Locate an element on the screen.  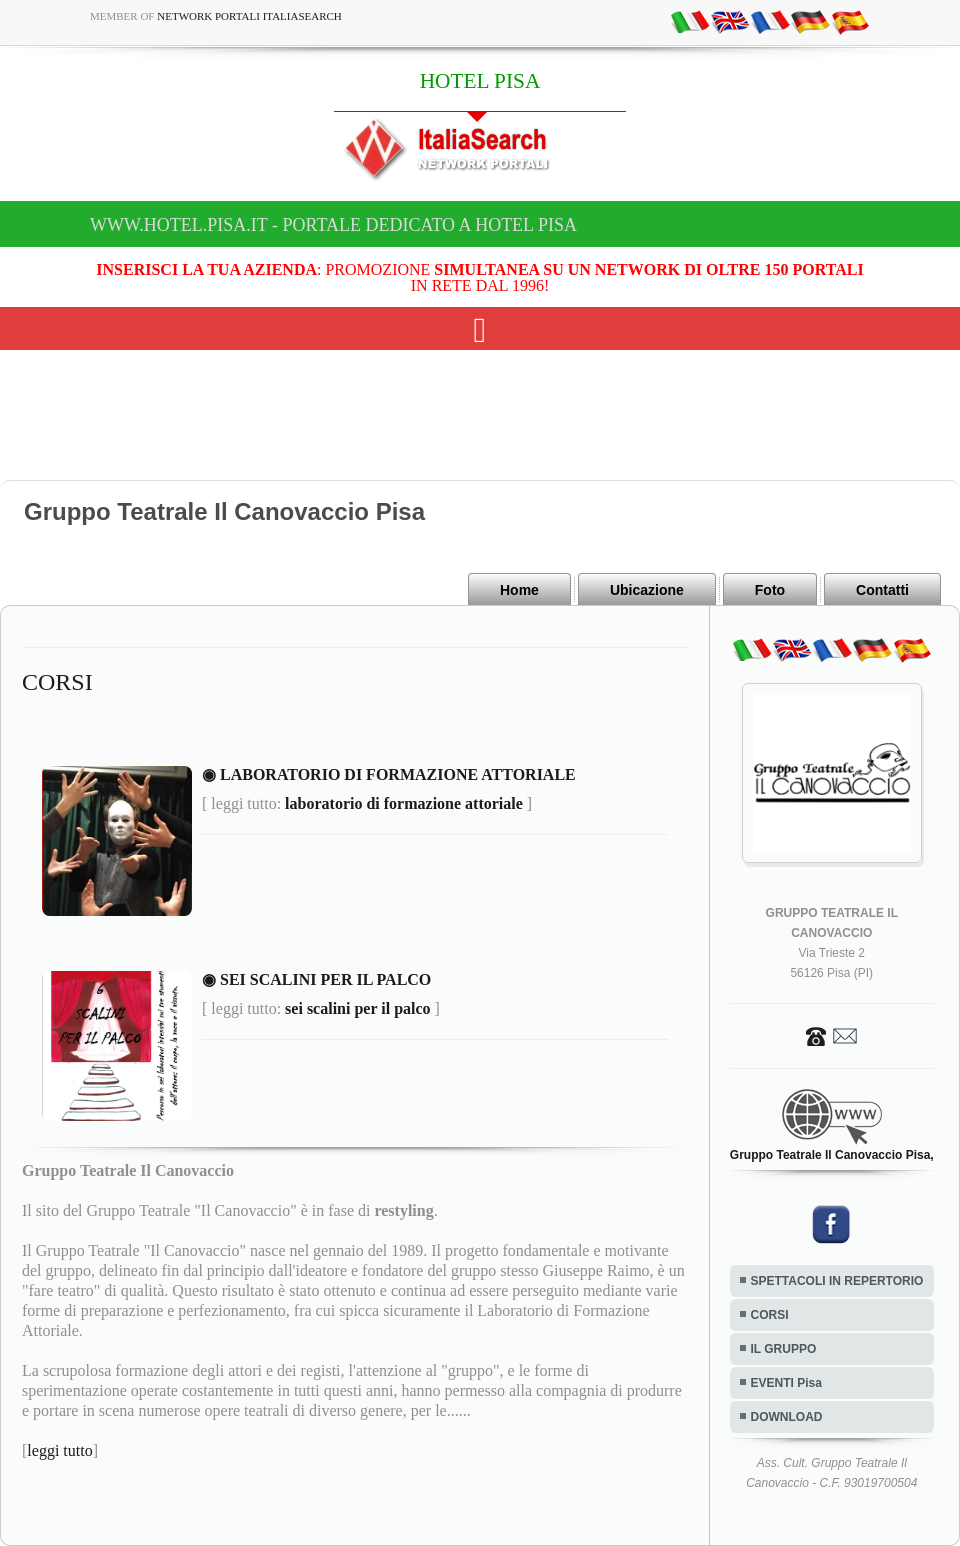
Contatti is located at coordinates (882, 590).